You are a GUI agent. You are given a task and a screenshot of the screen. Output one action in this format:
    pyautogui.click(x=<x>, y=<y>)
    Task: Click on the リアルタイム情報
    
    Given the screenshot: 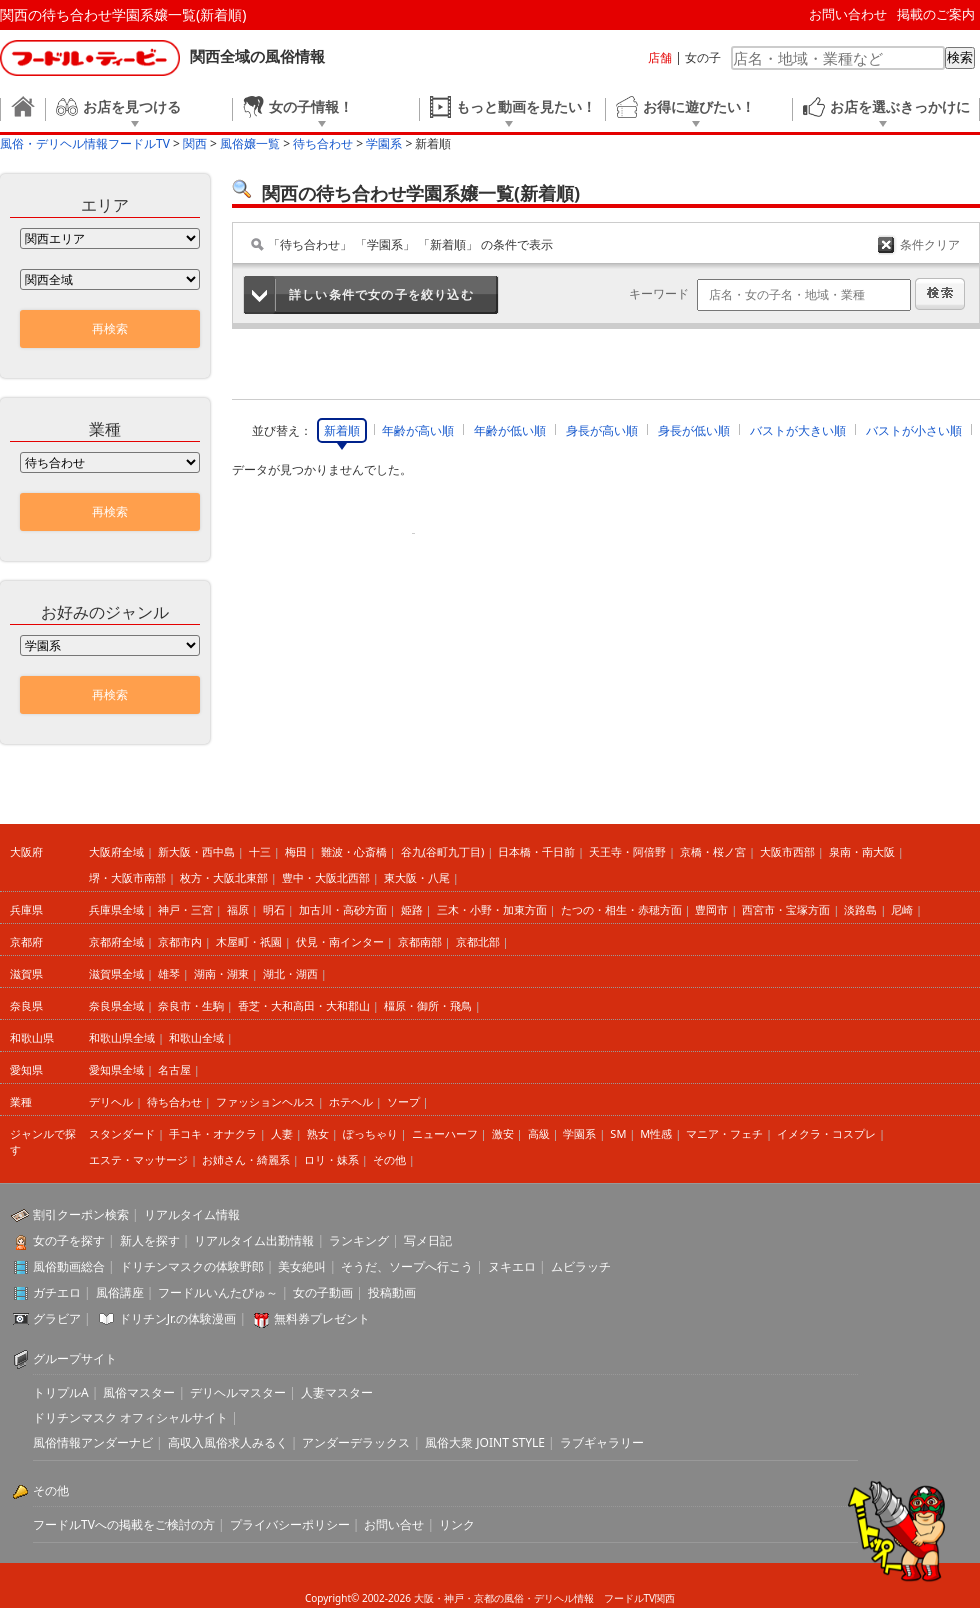 What is the action you would take?
    pyautogui.click(x=192, y=1214)
    